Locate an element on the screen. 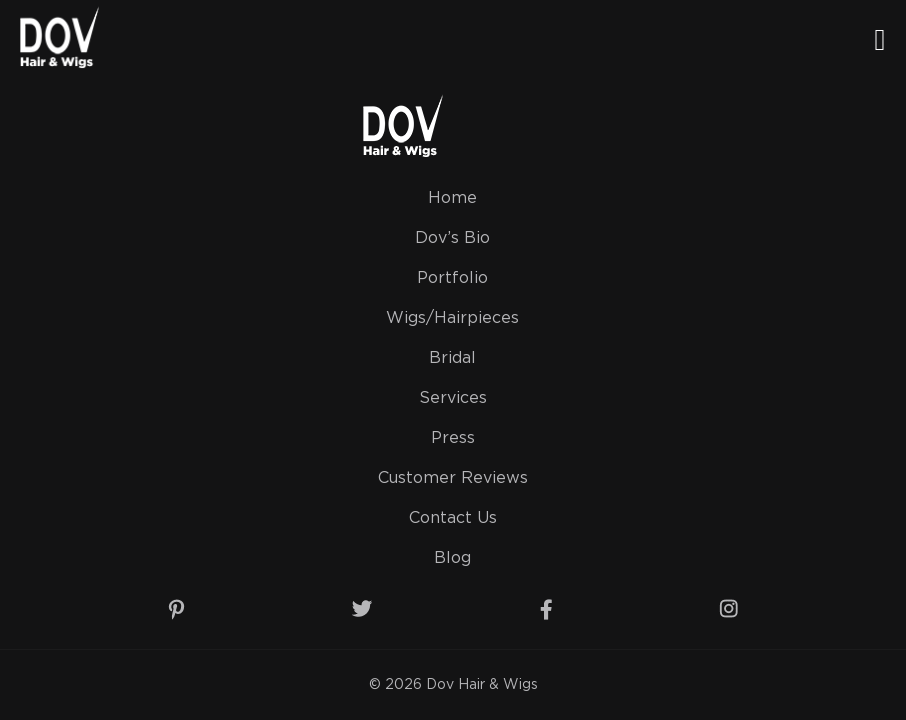 The height and width of the screenshot is (720, 906). Press is located at coordinates (453, 438).